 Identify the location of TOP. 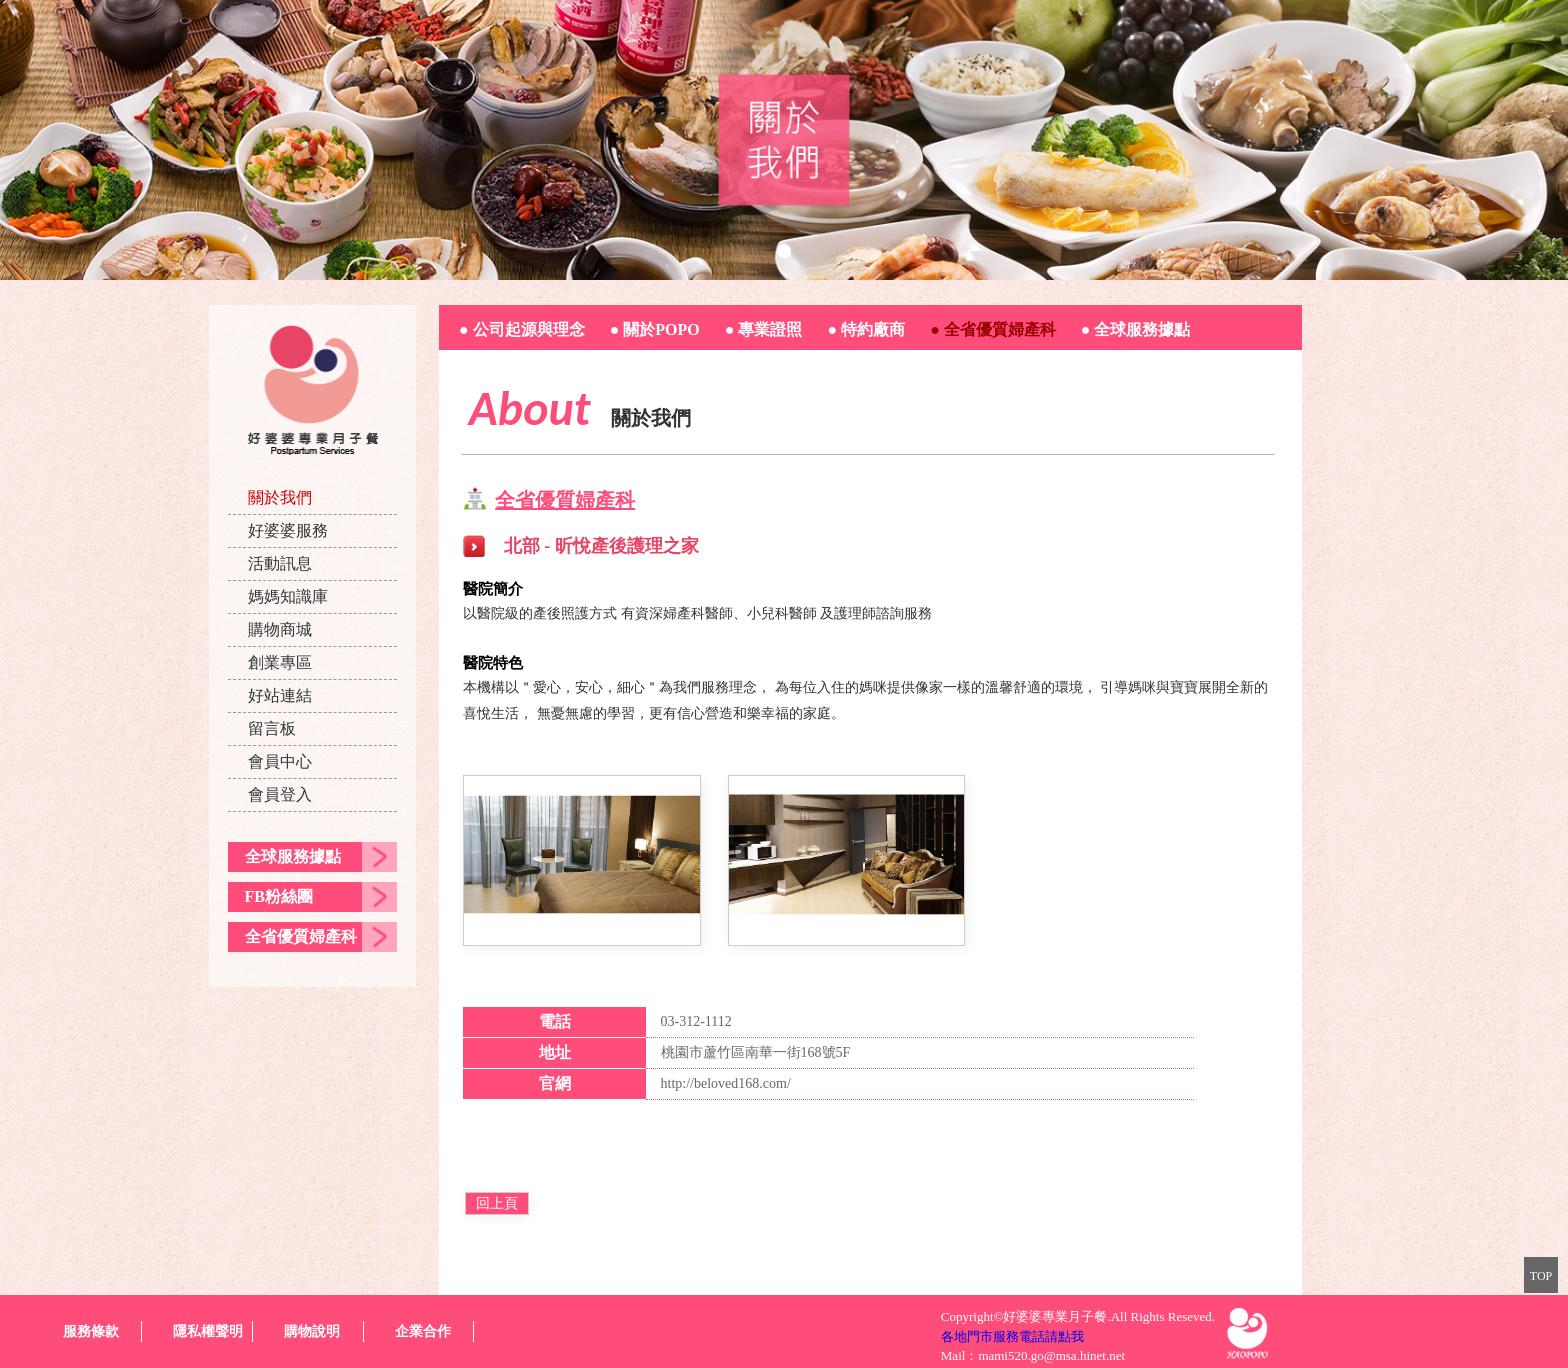
(1541, 1276).